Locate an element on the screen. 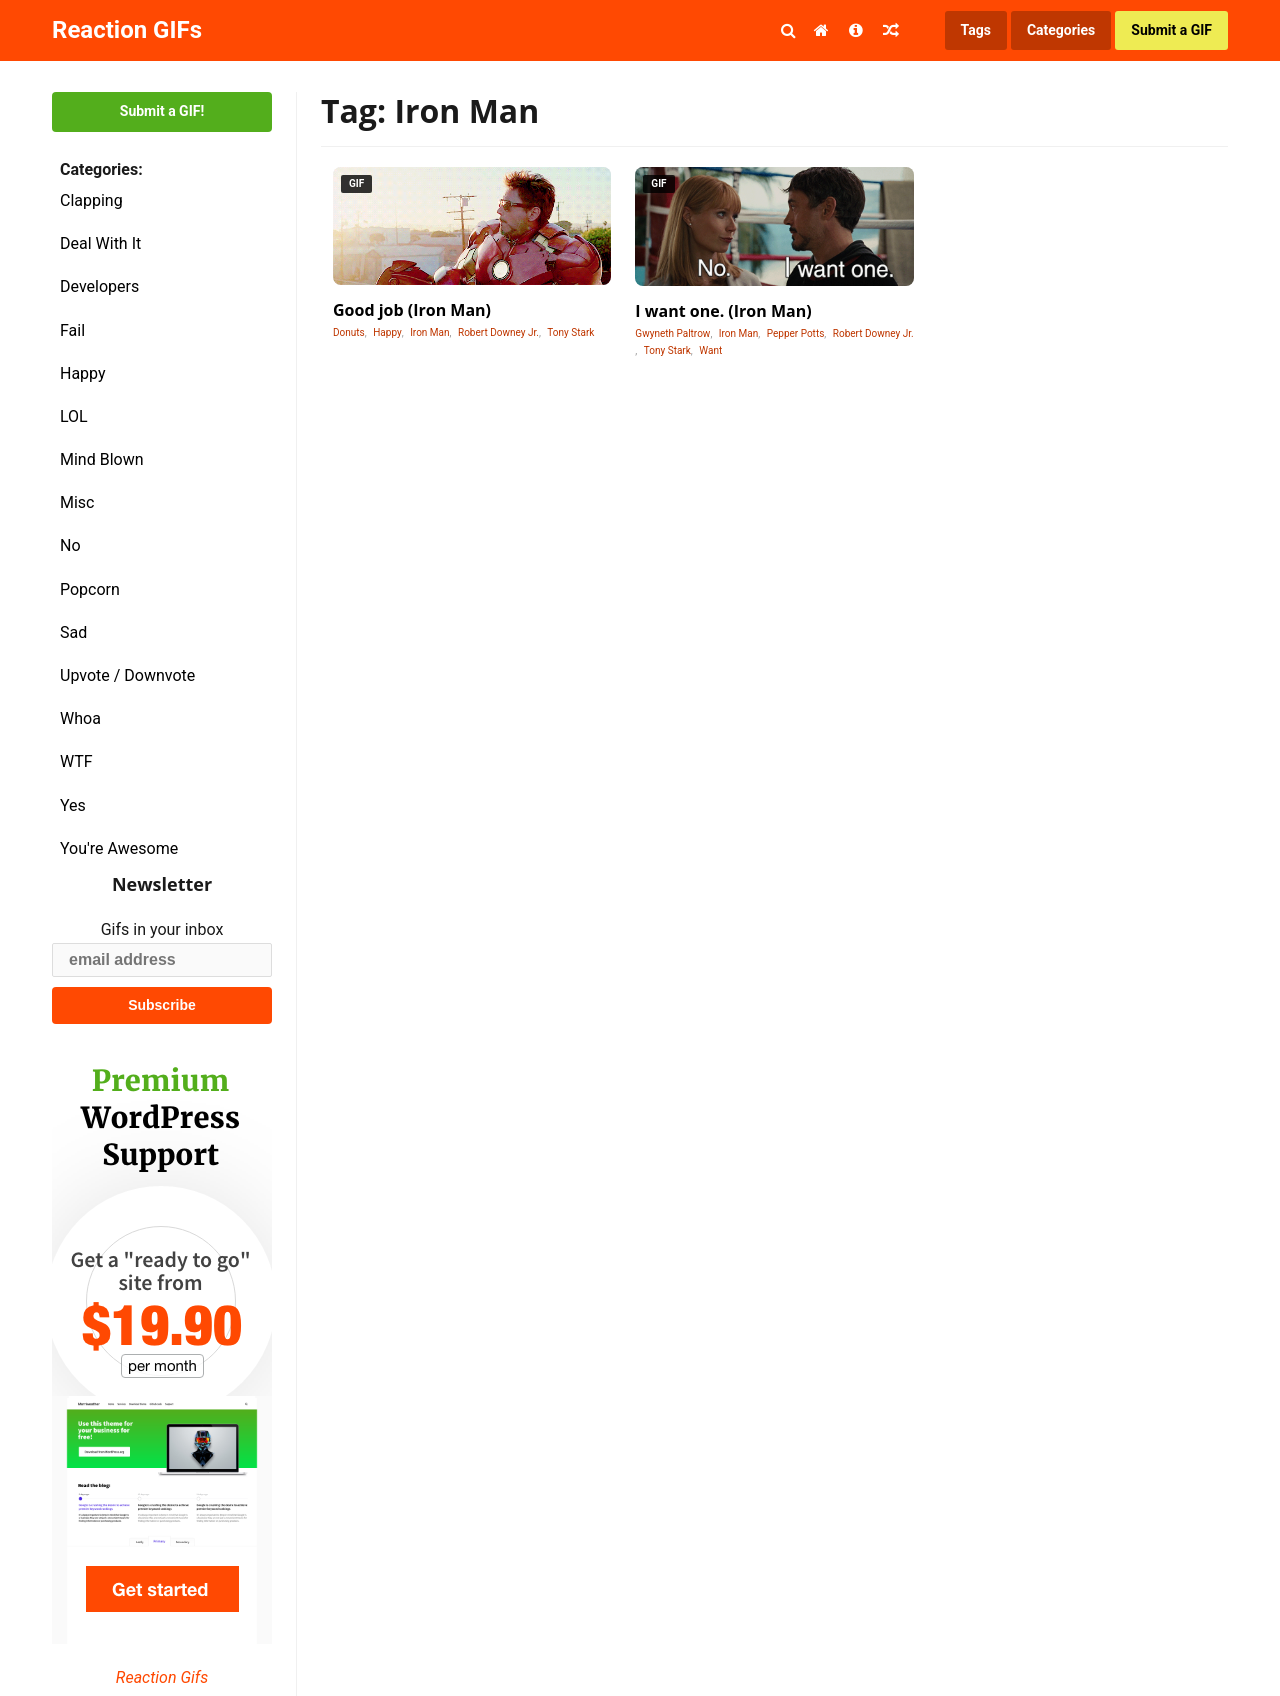 This screenshot has width=1280, height=1696. Mind Blown is located at coordinates (102, 459).